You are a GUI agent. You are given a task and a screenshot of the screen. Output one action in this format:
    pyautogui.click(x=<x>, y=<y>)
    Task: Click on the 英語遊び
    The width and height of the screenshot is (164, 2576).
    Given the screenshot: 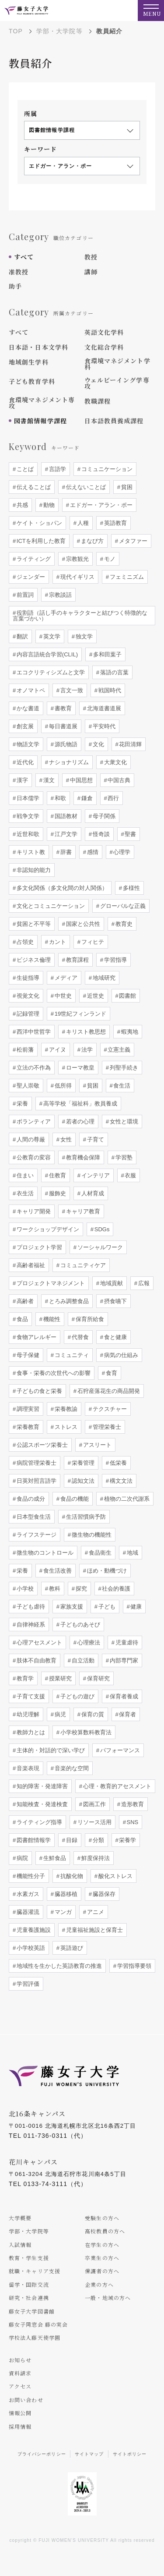 What is the action you would take?
    pyautogui.click(x=71, y=1948)
    